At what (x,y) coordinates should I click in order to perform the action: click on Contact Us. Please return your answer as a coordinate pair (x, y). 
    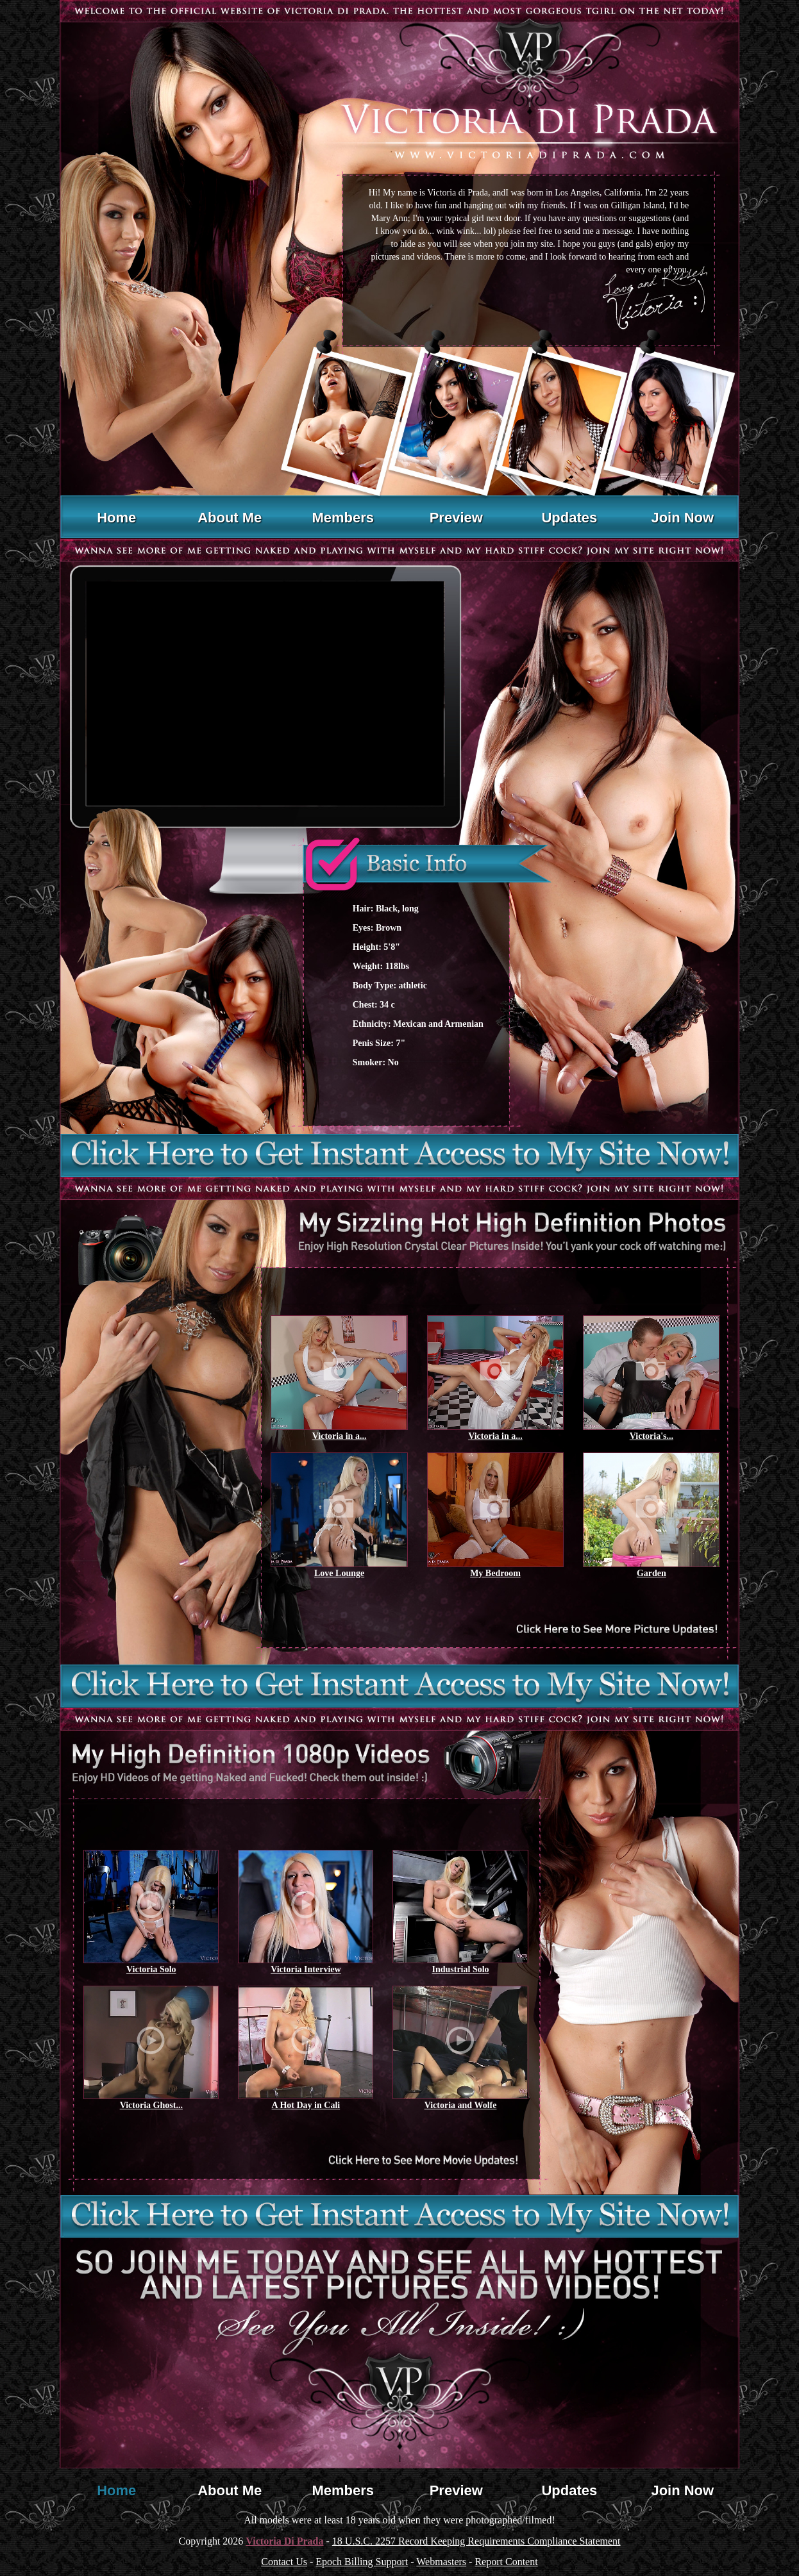
    Looking at the image, I should click on (284, 2561).